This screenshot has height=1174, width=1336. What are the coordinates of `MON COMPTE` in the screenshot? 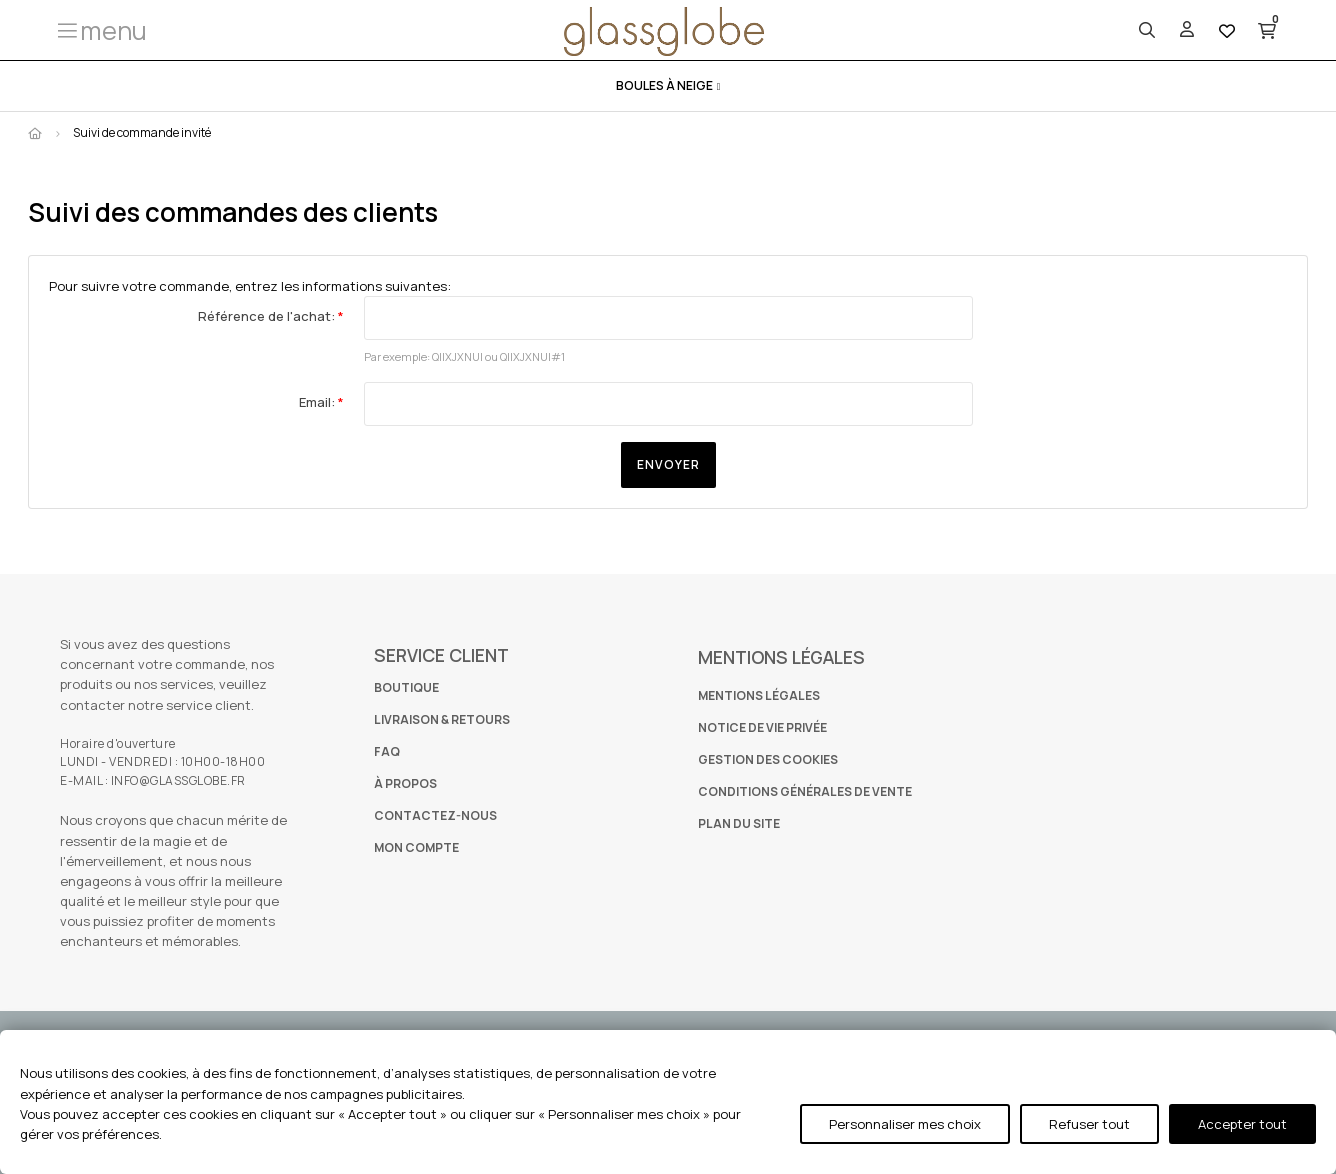 It's located at (416, 847).